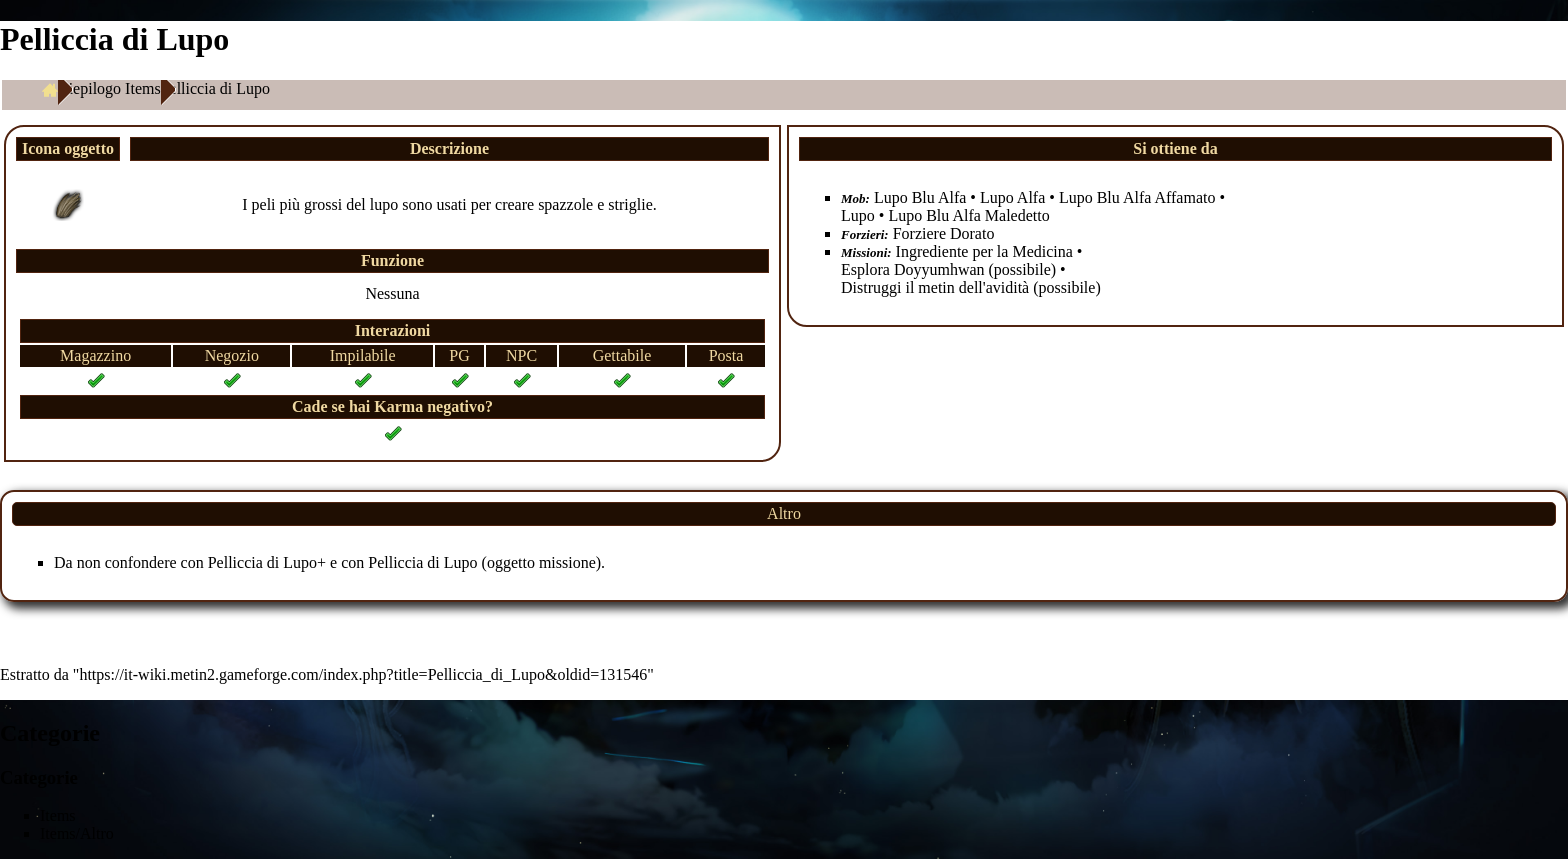  I want to click on Lupo Blu Alfa Affamato, so click(1137, 197).